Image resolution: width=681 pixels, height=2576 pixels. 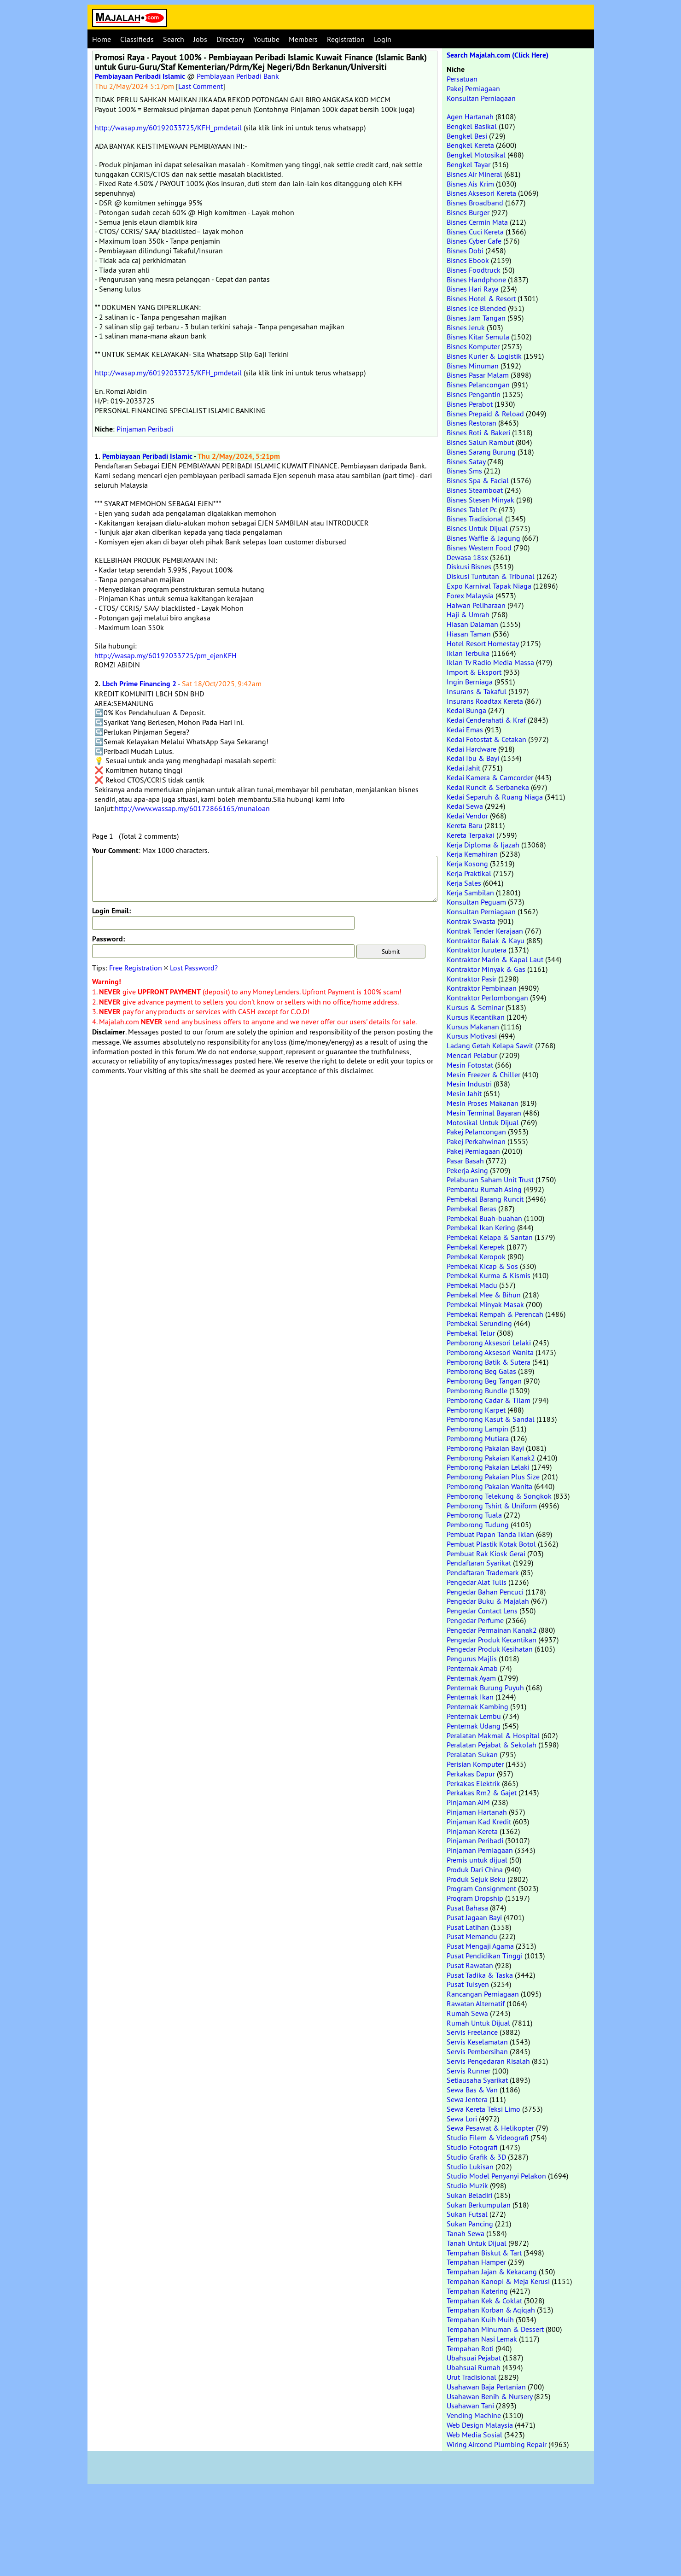 I want to click on Pembuat Papan Tanda Iklan, so click(x=490, y=1534).